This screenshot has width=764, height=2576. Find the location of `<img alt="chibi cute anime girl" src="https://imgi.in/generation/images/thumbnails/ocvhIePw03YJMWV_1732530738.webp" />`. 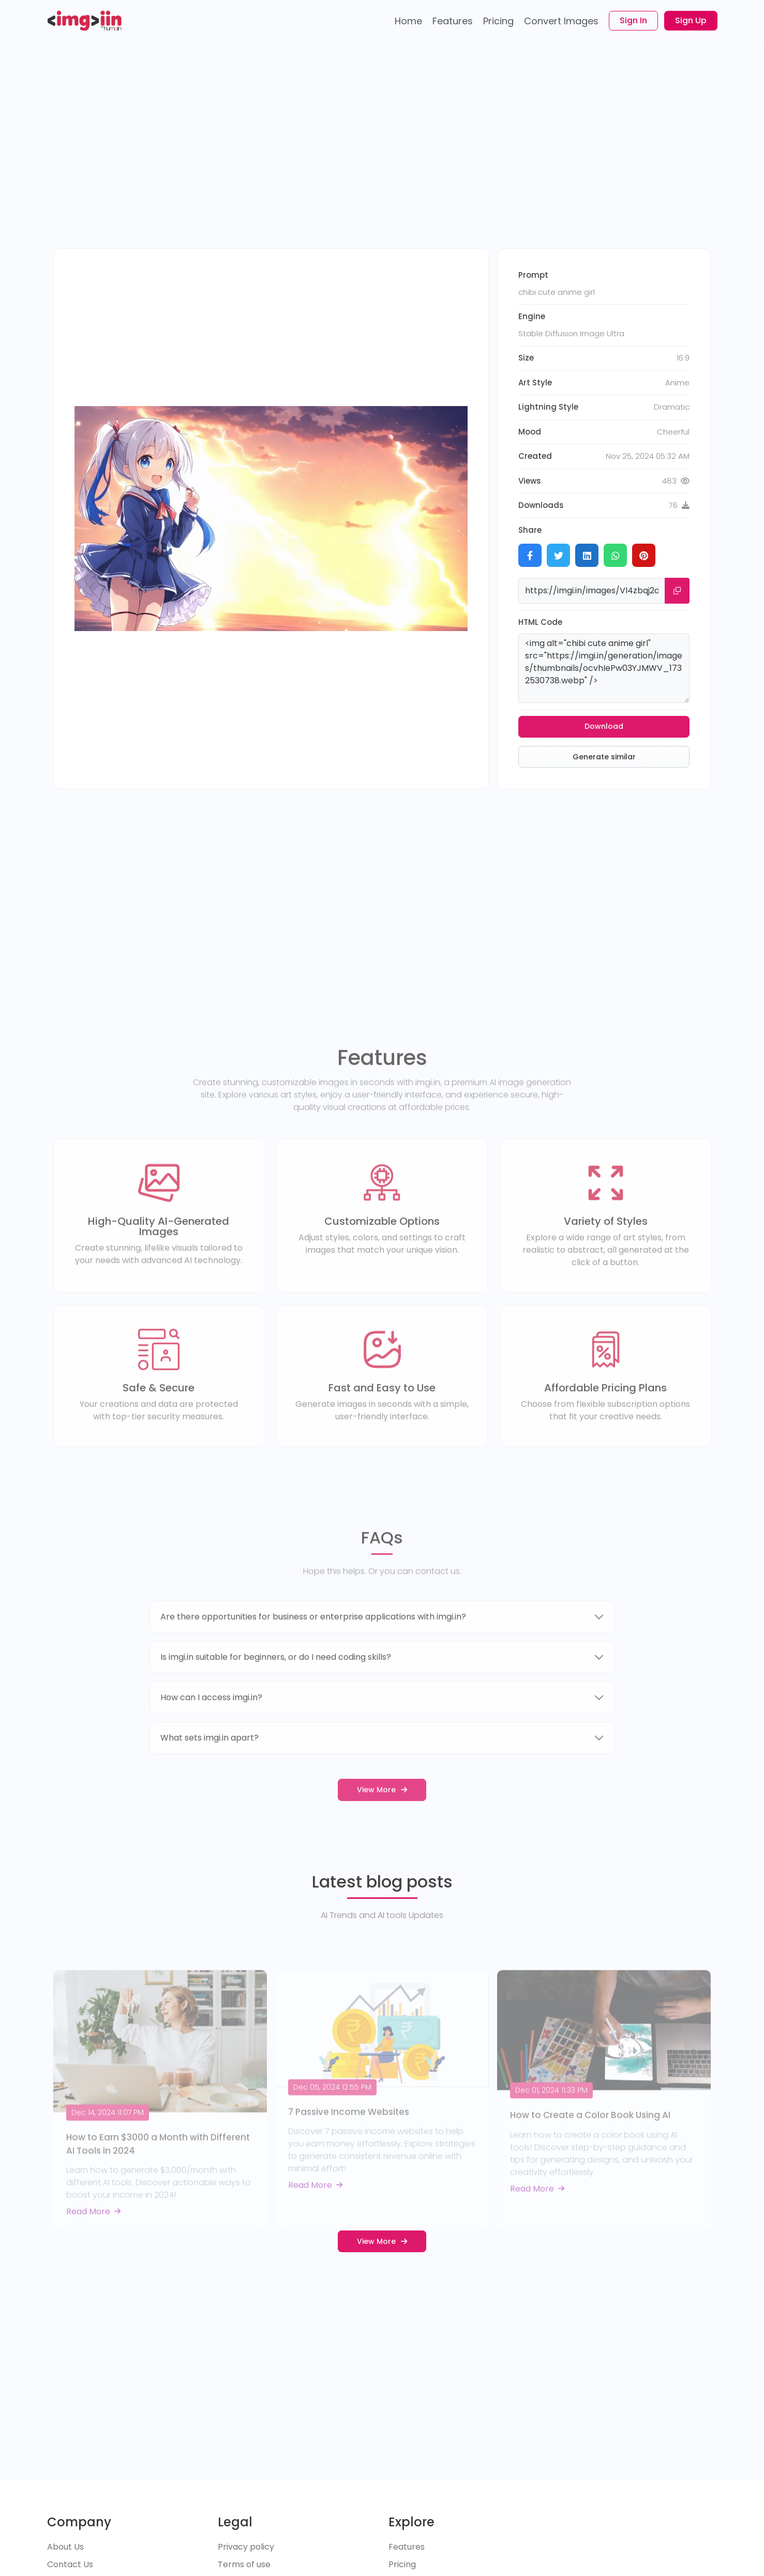

<img alt="chibi cute anime girl" src="https://imgi.in/generation/images/thumbnails/ocvhIePw03YJMWV_1732530738.webp" /> is located at coordinates (604, 668).